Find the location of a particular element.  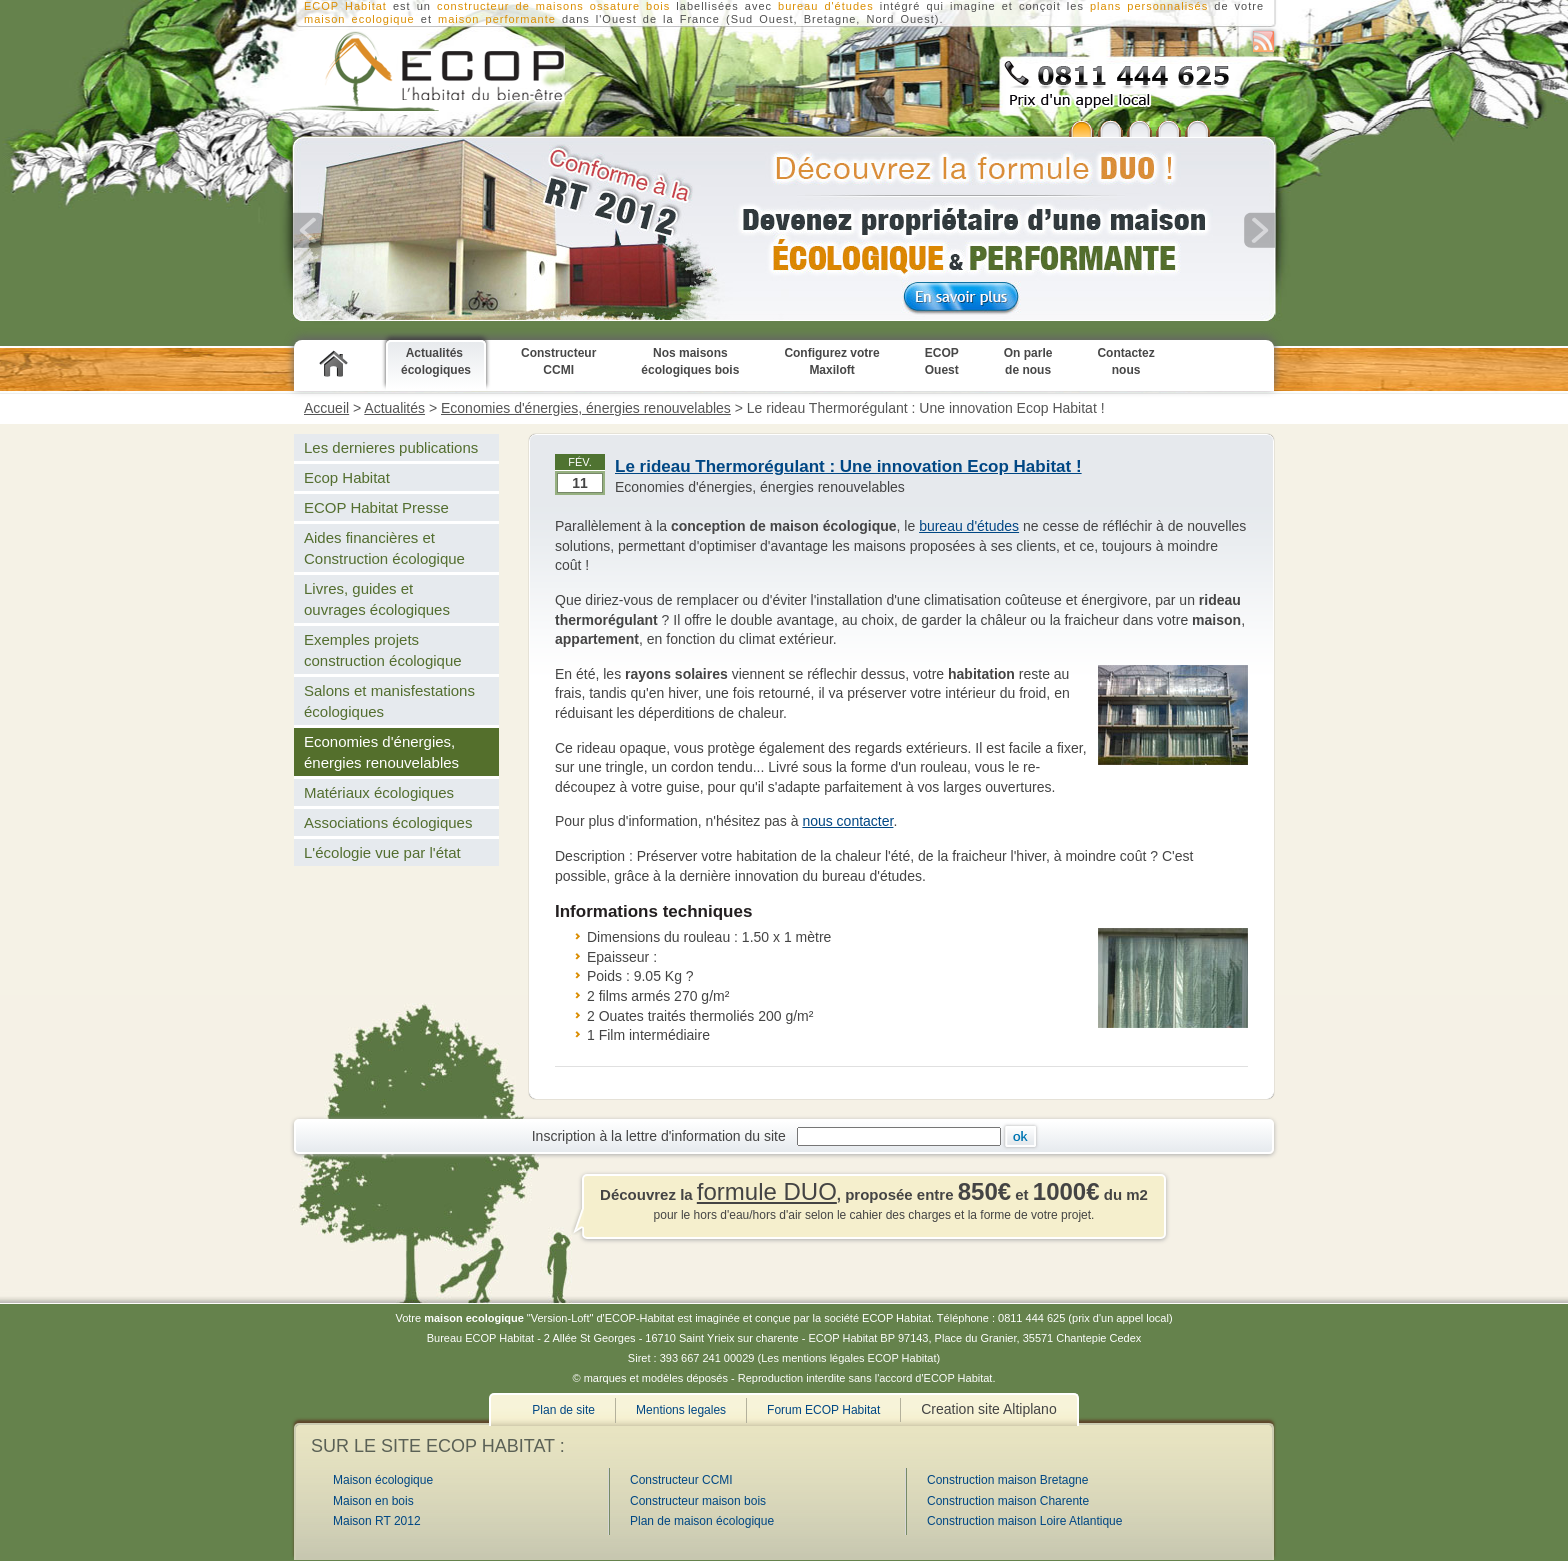

Maison écologique is located at coordinates (383, 1480).